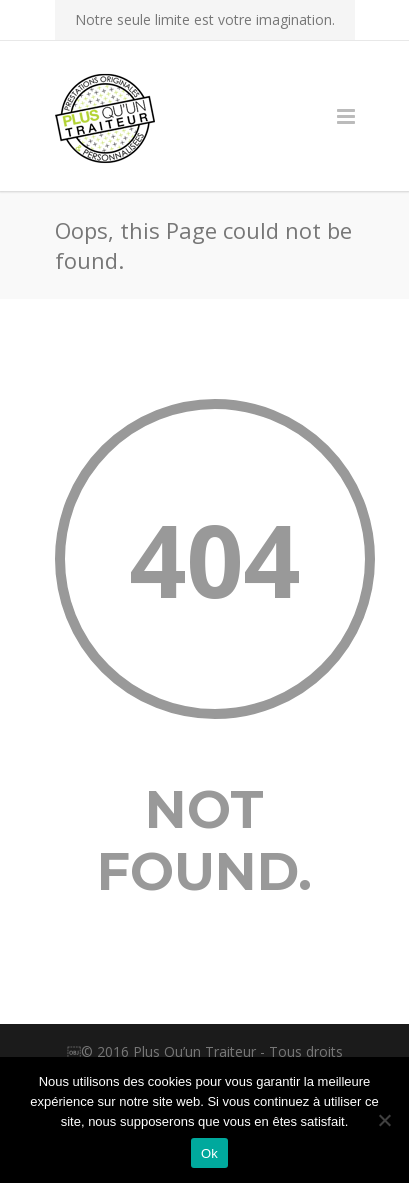  What do you see at coordinates (384, 1120) in the screenshot?
I see `[Non]` at bounding box center [384, 1120].